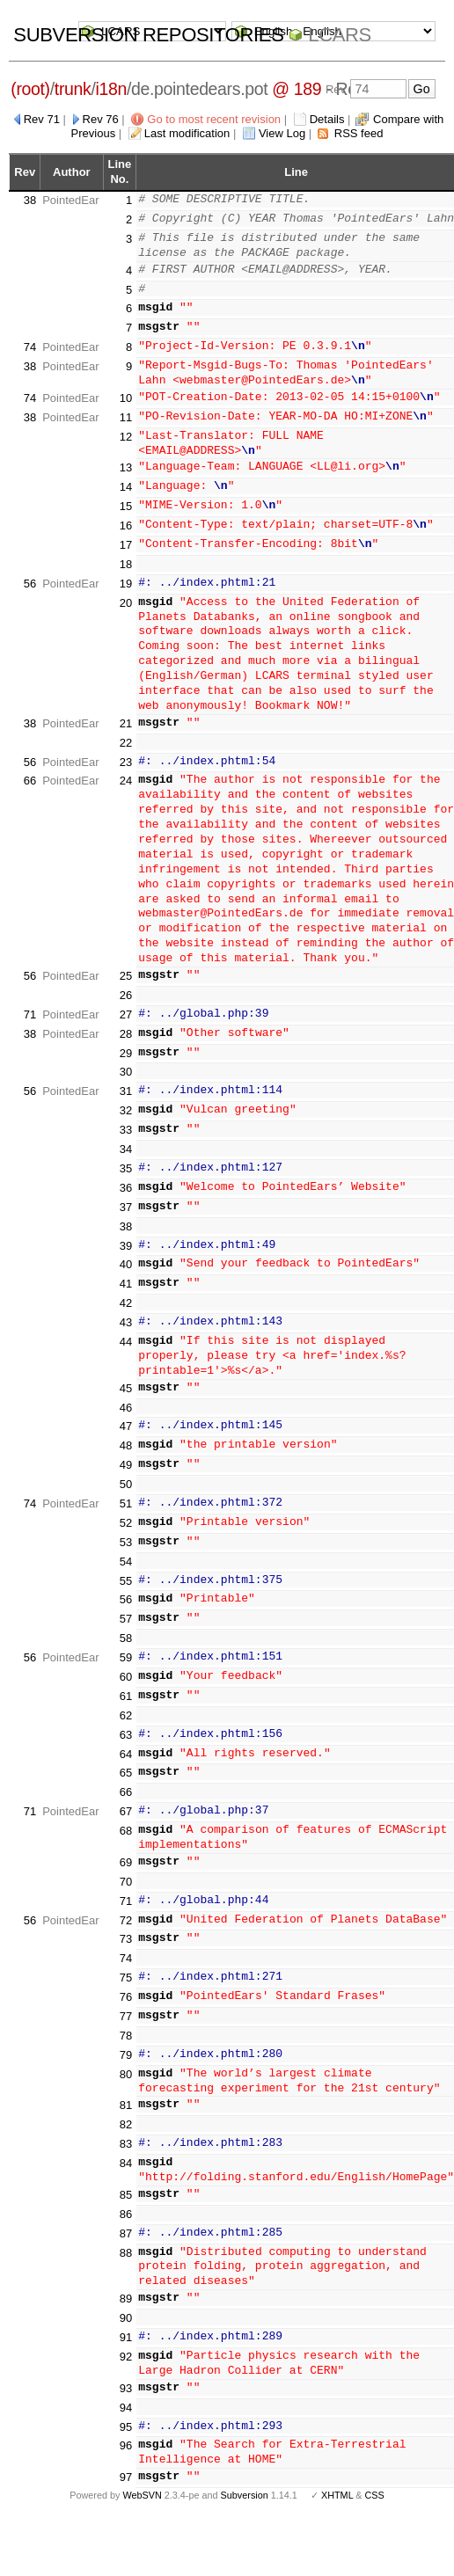  I want to click on 54, so click(126, 1549).